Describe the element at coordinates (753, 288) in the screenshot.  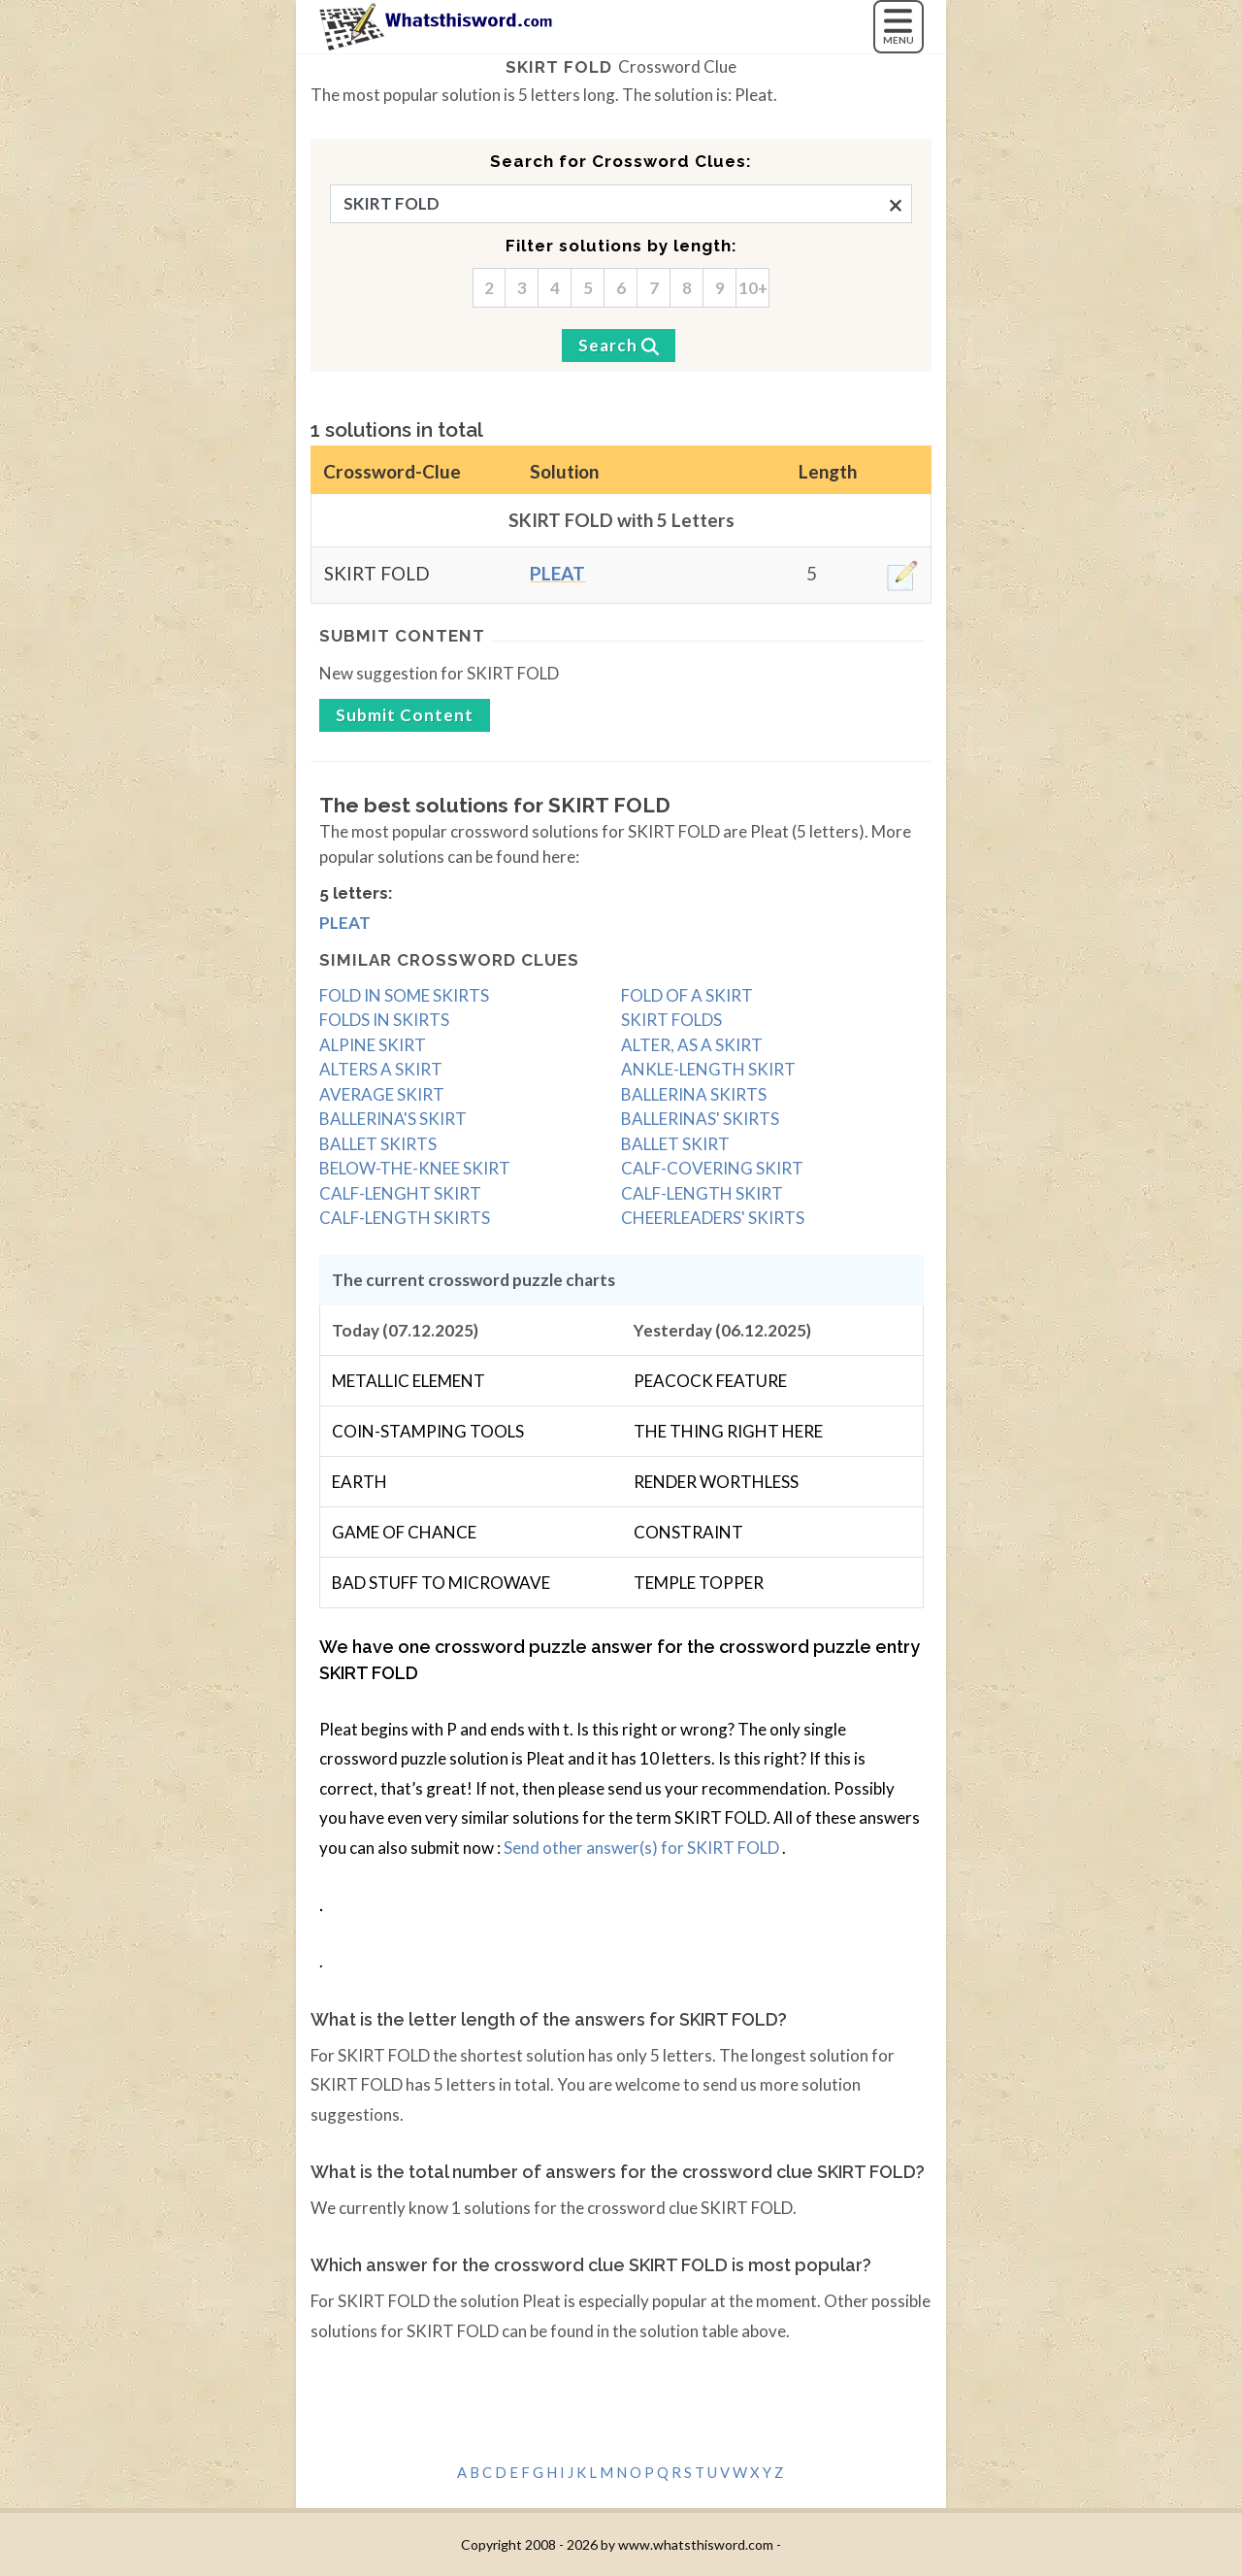
I see `10+ [10]` at that location.